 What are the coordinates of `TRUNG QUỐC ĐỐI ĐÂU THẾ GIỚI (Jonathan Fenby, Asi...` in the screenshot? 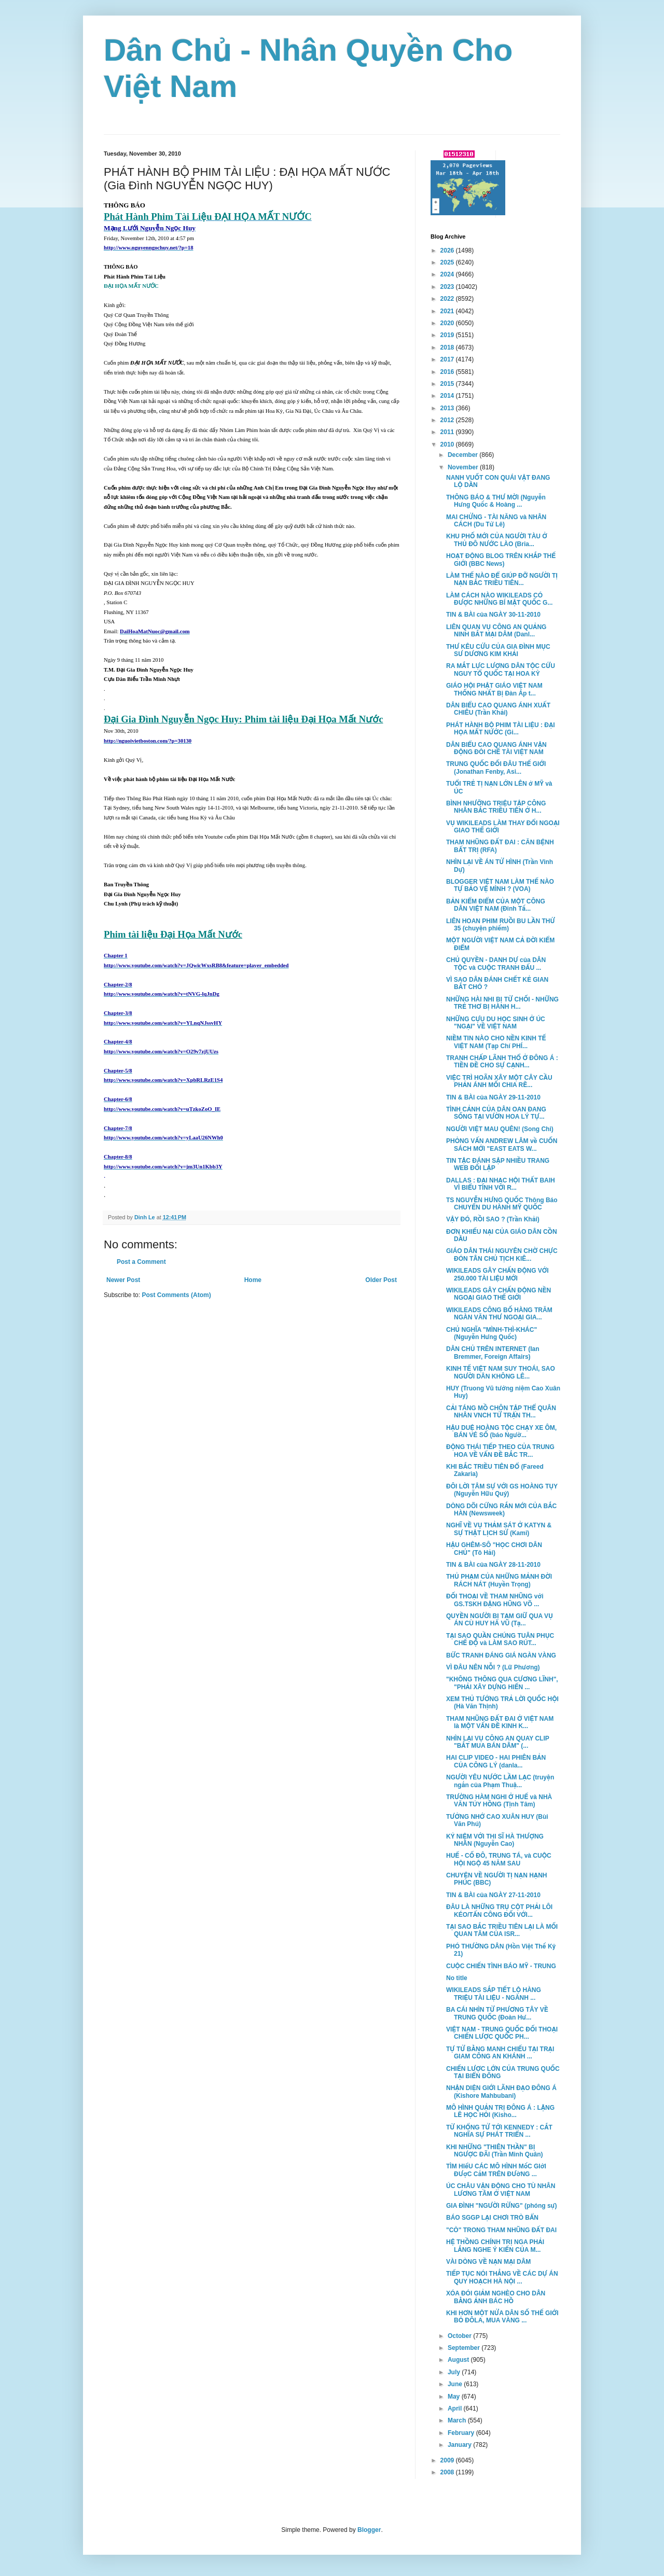 It's located at (496, 767).